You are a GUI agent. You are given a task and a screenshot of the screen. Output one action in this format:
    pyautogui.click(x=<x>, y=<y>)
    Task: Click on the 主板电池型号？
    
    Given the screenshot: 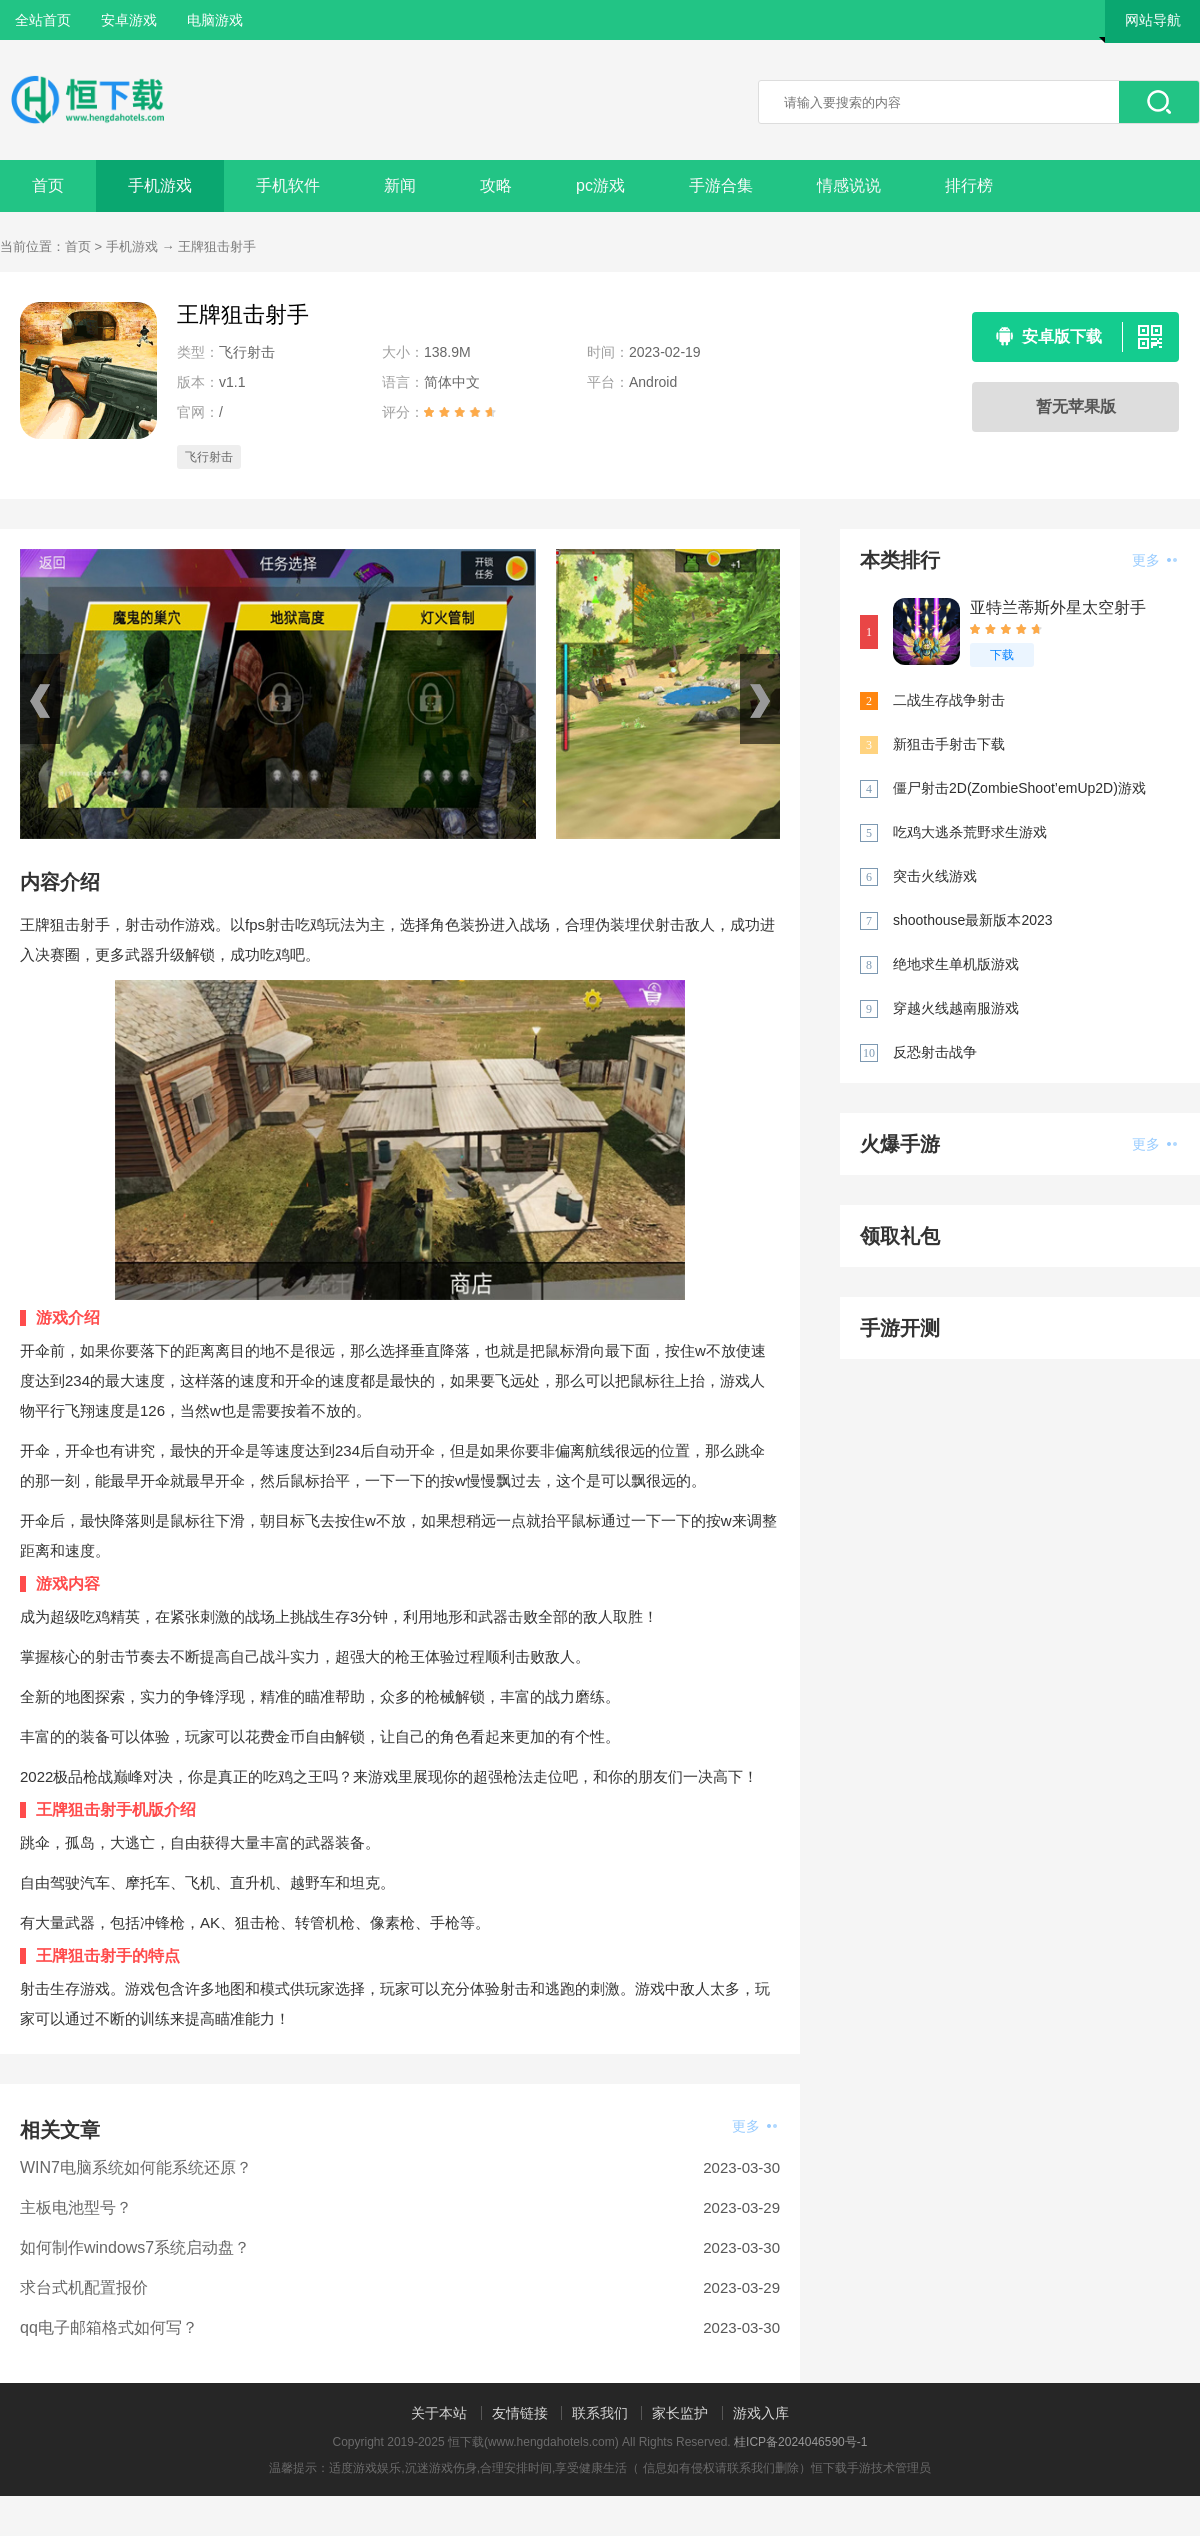 What is the action you would take?
    pyautogui.click(x=76, y=2207)
    